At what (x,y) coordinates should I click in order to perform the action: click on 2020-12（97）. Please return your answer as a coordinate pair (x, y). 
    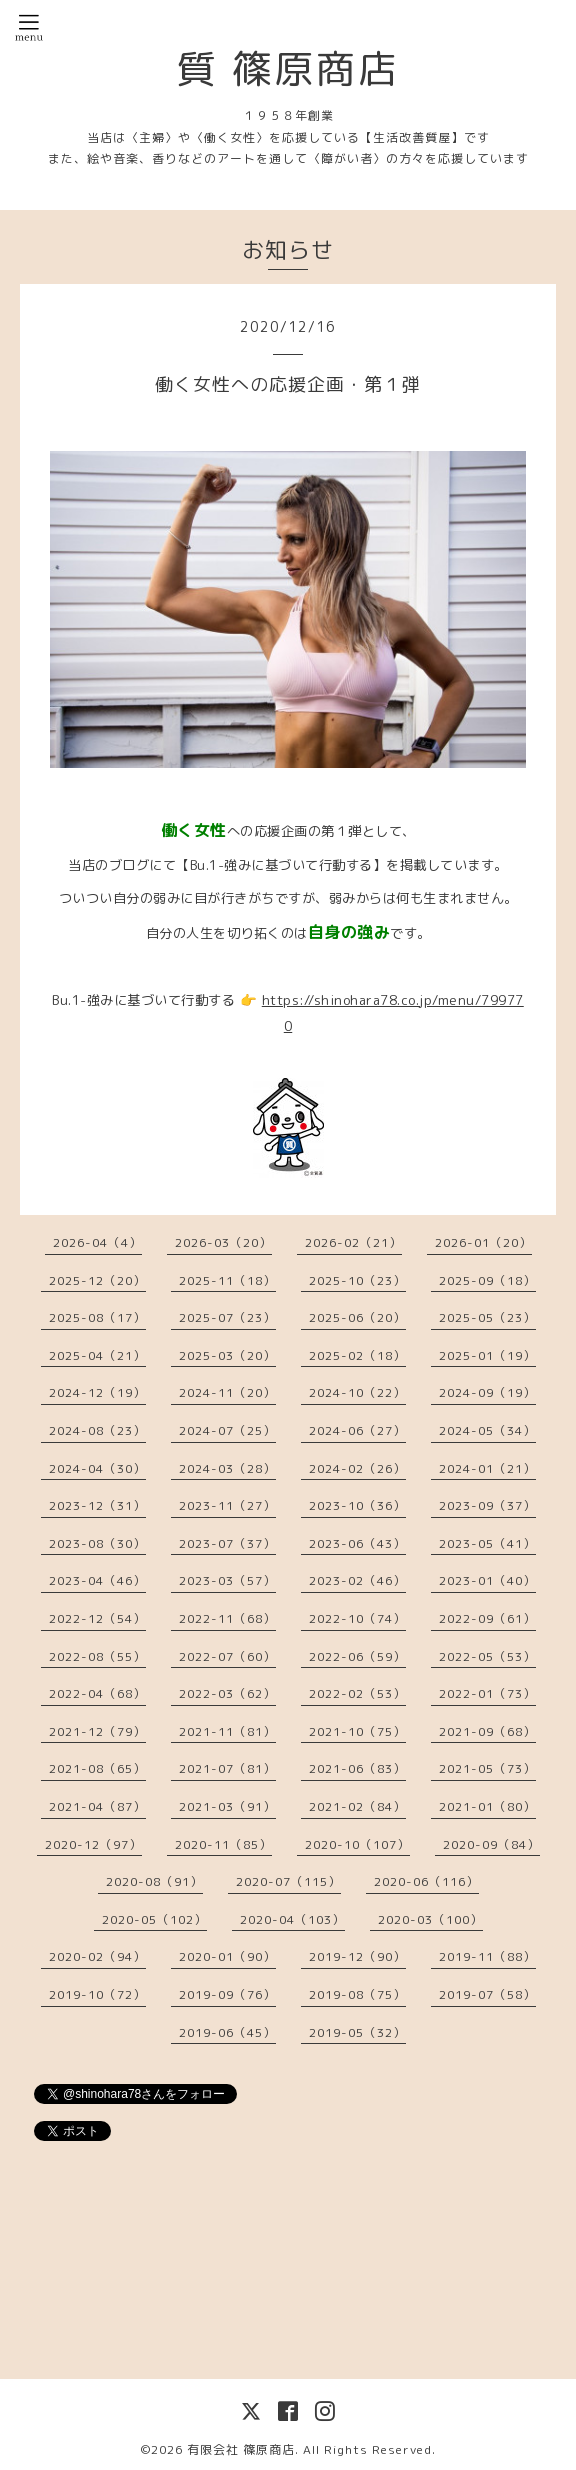
    Looking at the image, I should click on (93, 1844).